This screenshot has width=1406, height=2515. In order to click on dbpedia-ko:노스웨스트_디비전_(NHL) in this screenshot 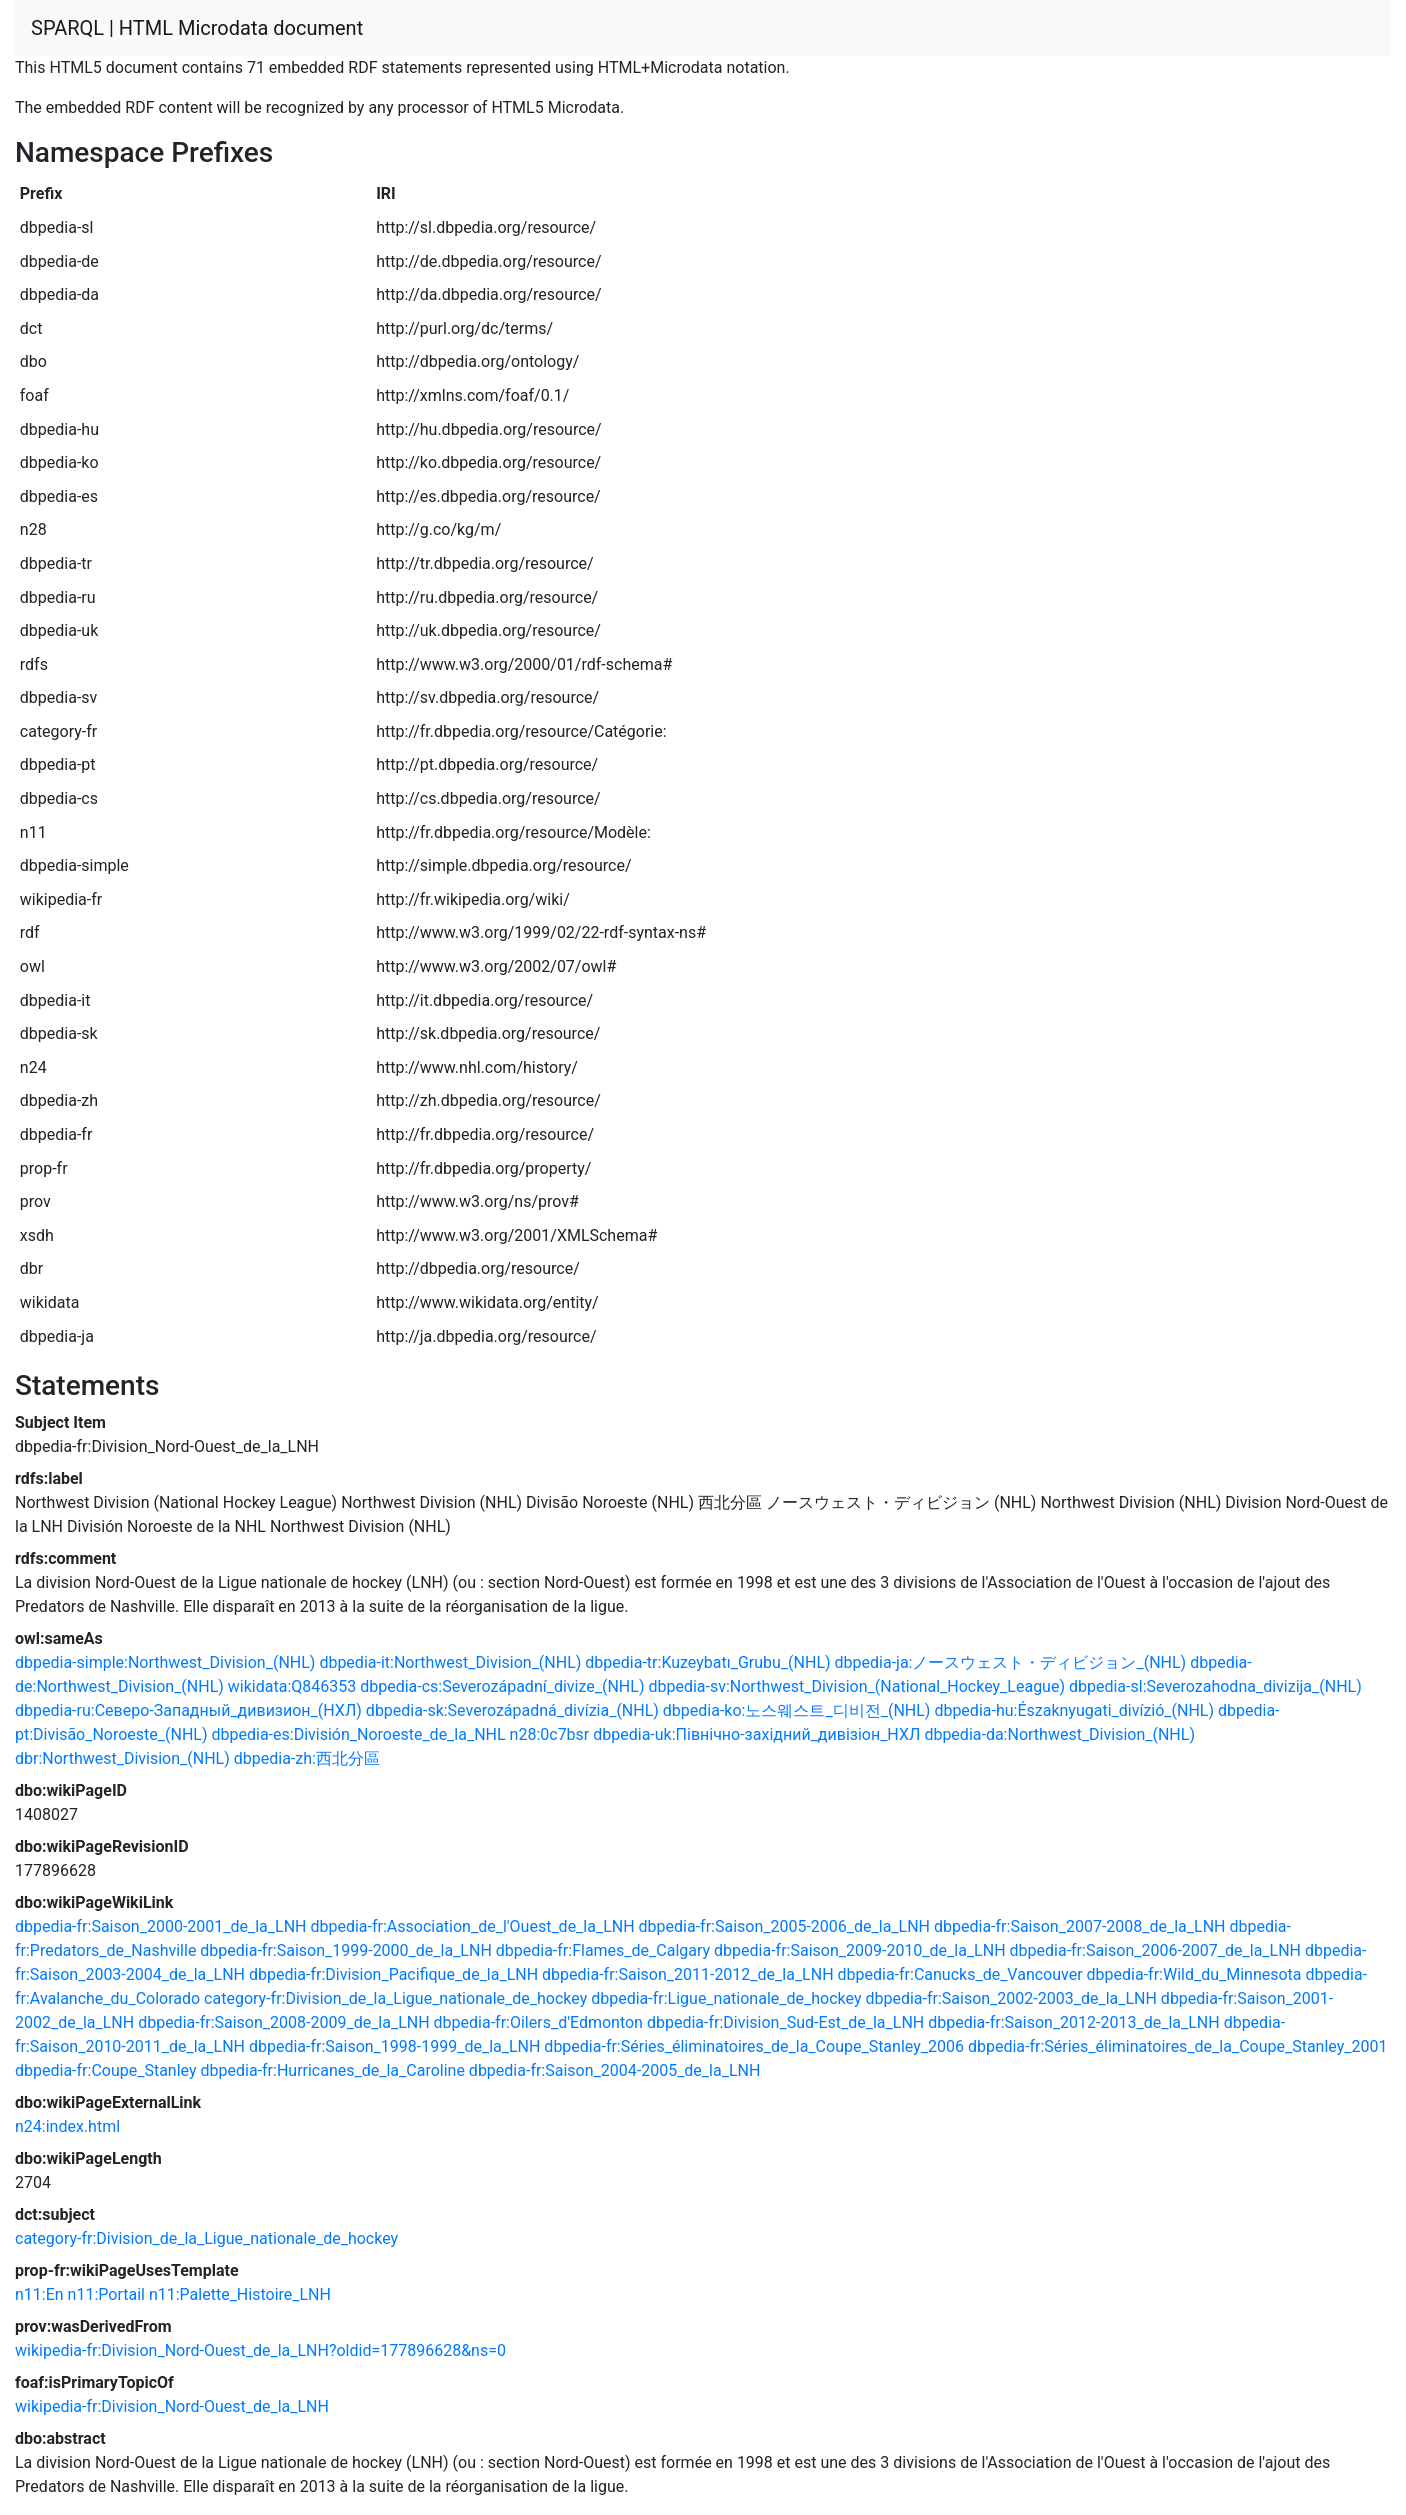, I will do `click(797, 1710)`.